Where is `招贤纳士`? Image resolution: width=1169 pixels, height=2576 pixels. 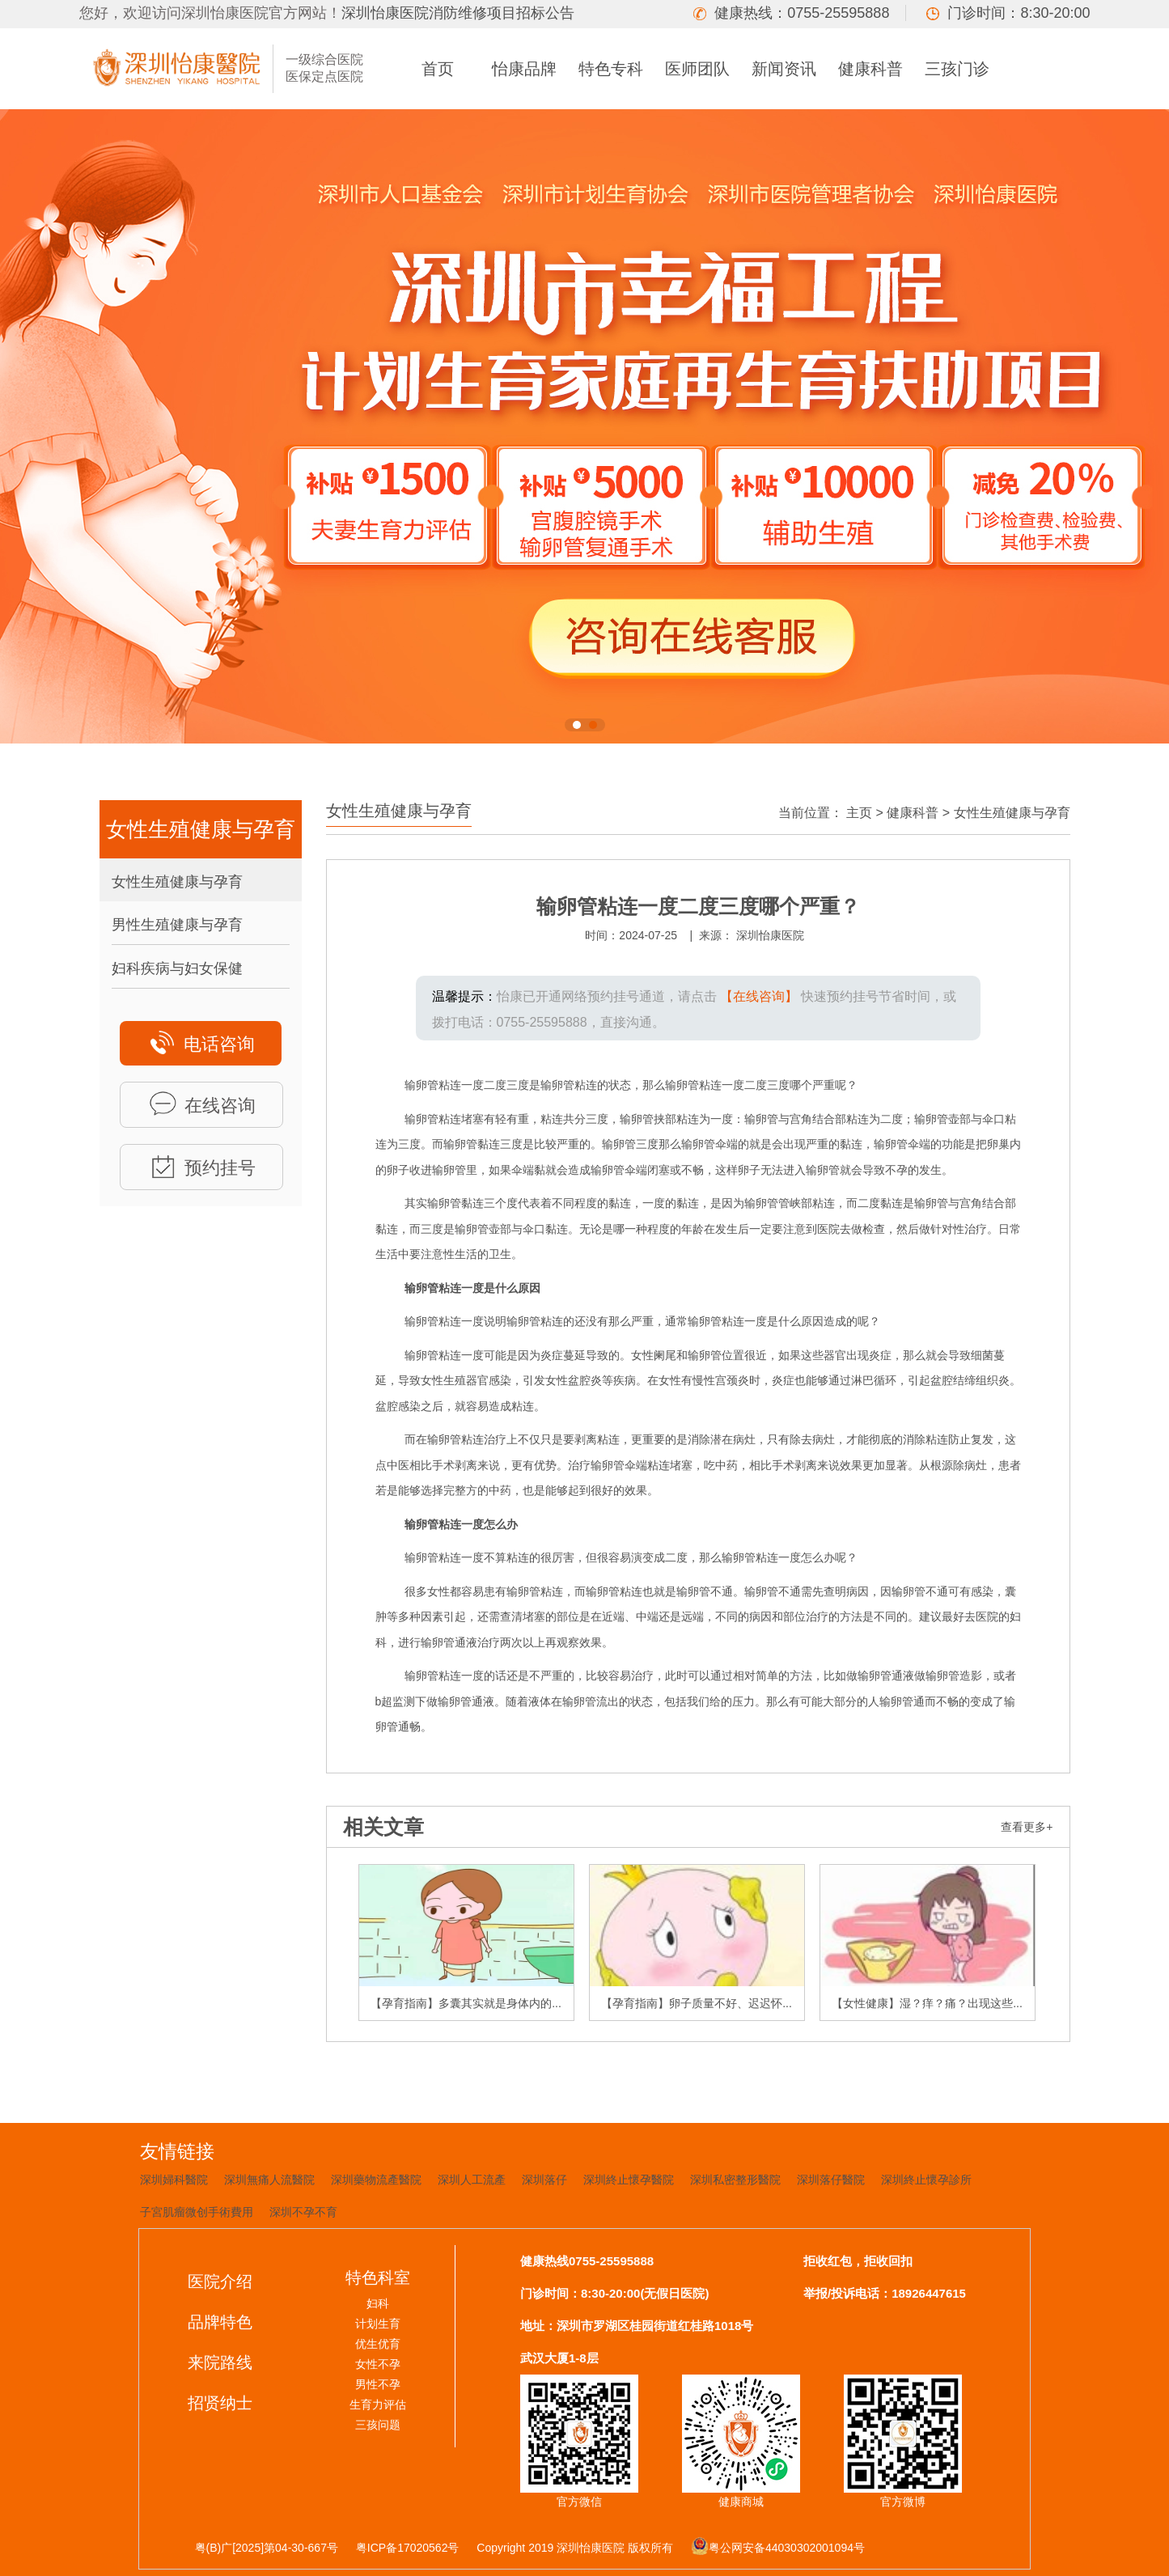
招贤纳士 is located at coordinates (220, 2403).